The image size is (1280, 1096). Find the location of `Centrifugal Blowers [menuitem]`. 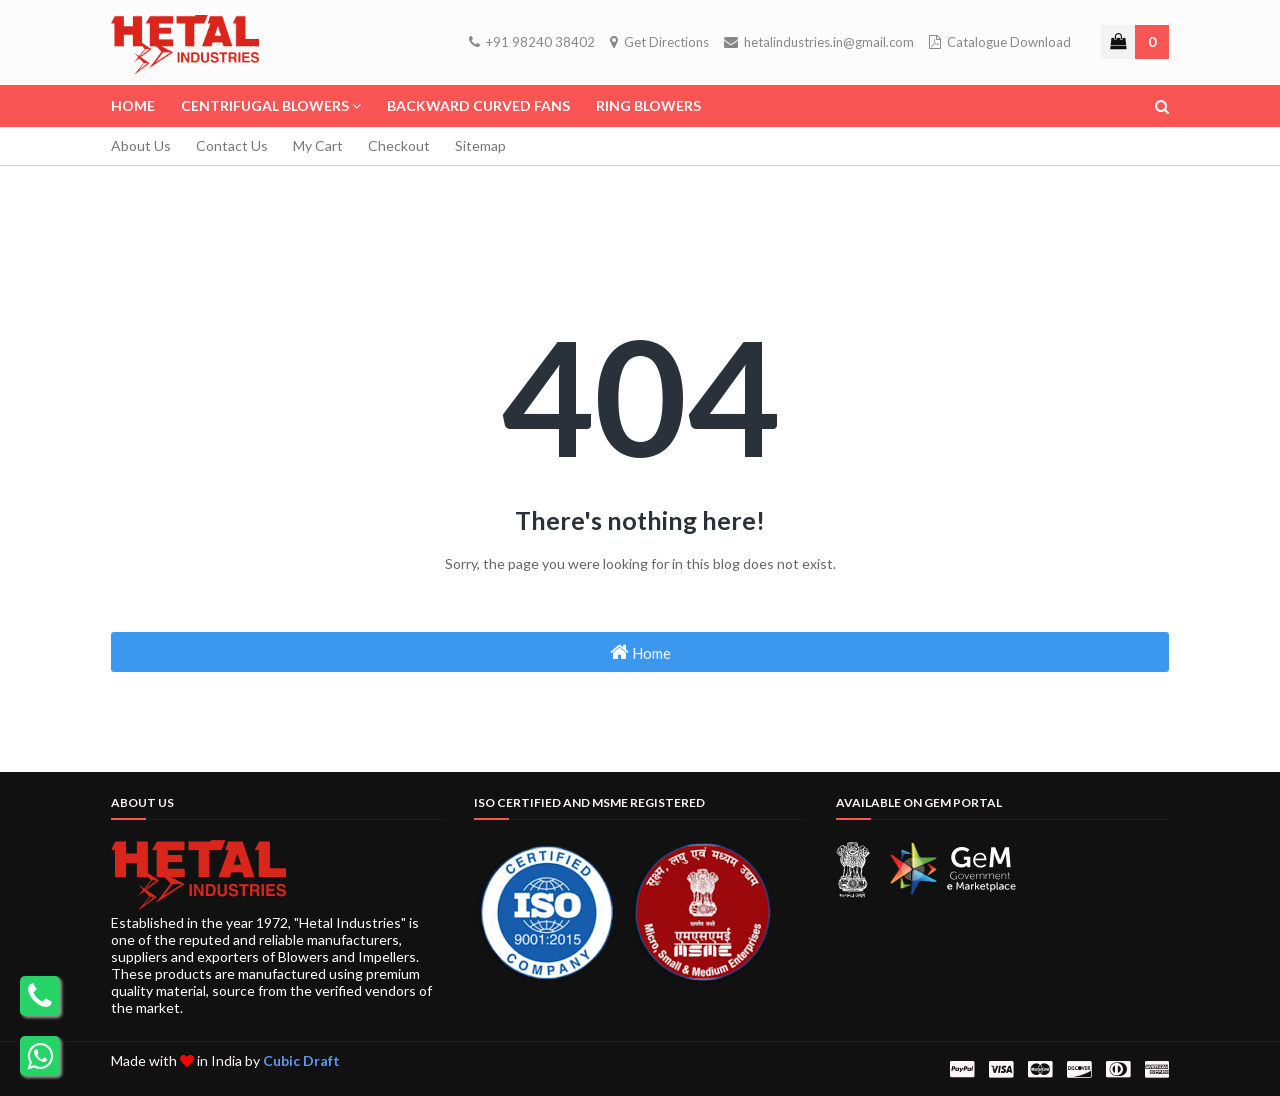

Centrifugal Blowers [menuitem] is located at coordinates (265, 105).